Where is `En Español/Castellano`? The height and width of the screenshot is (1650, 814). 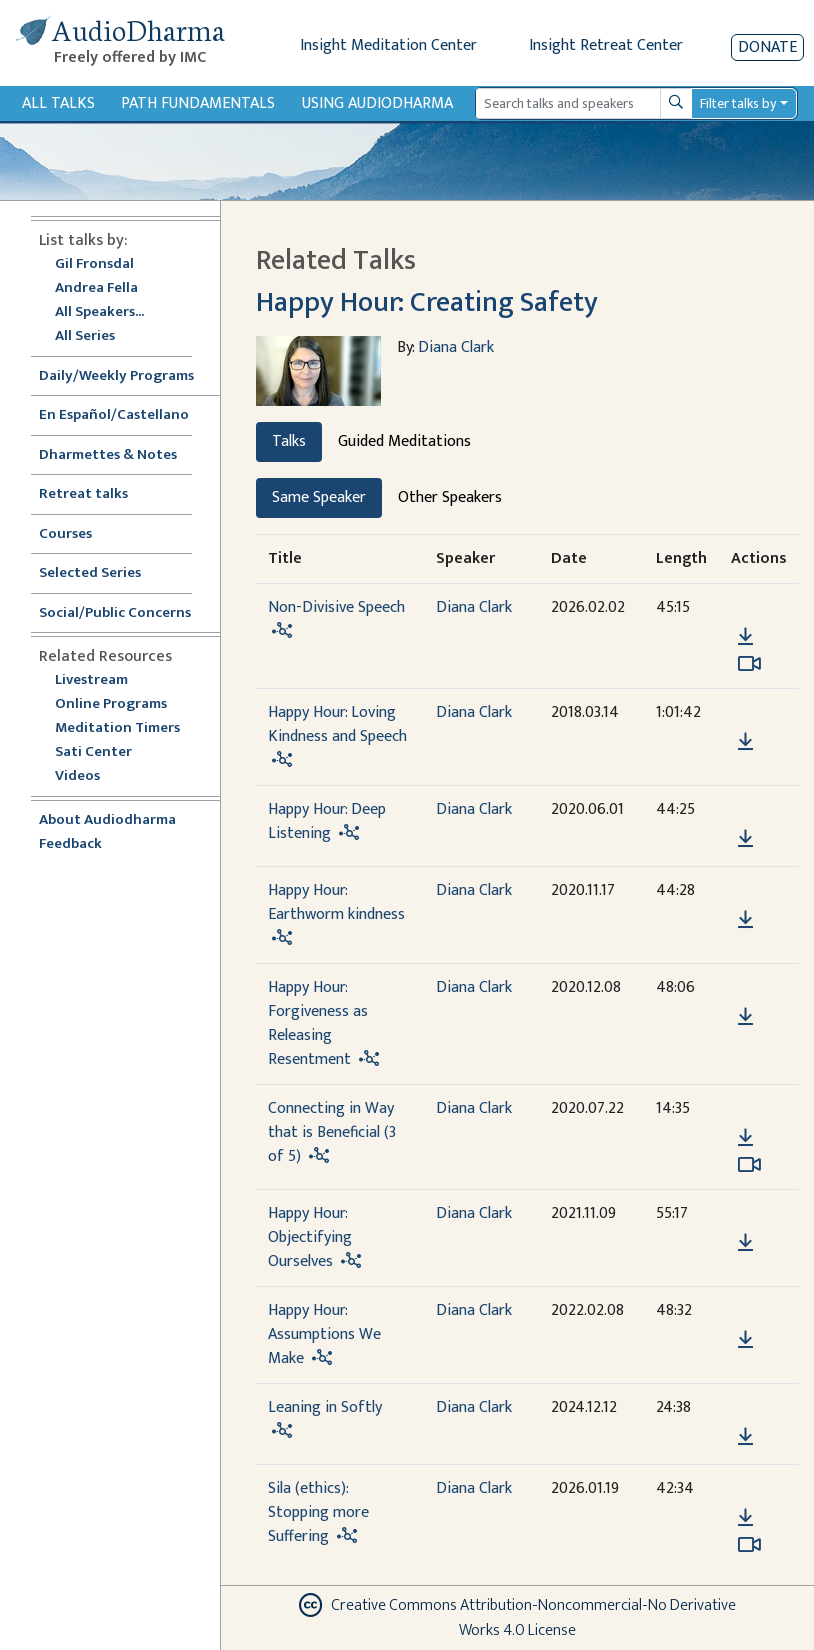 En Español/Castellano is located at coordinates (114, 415).